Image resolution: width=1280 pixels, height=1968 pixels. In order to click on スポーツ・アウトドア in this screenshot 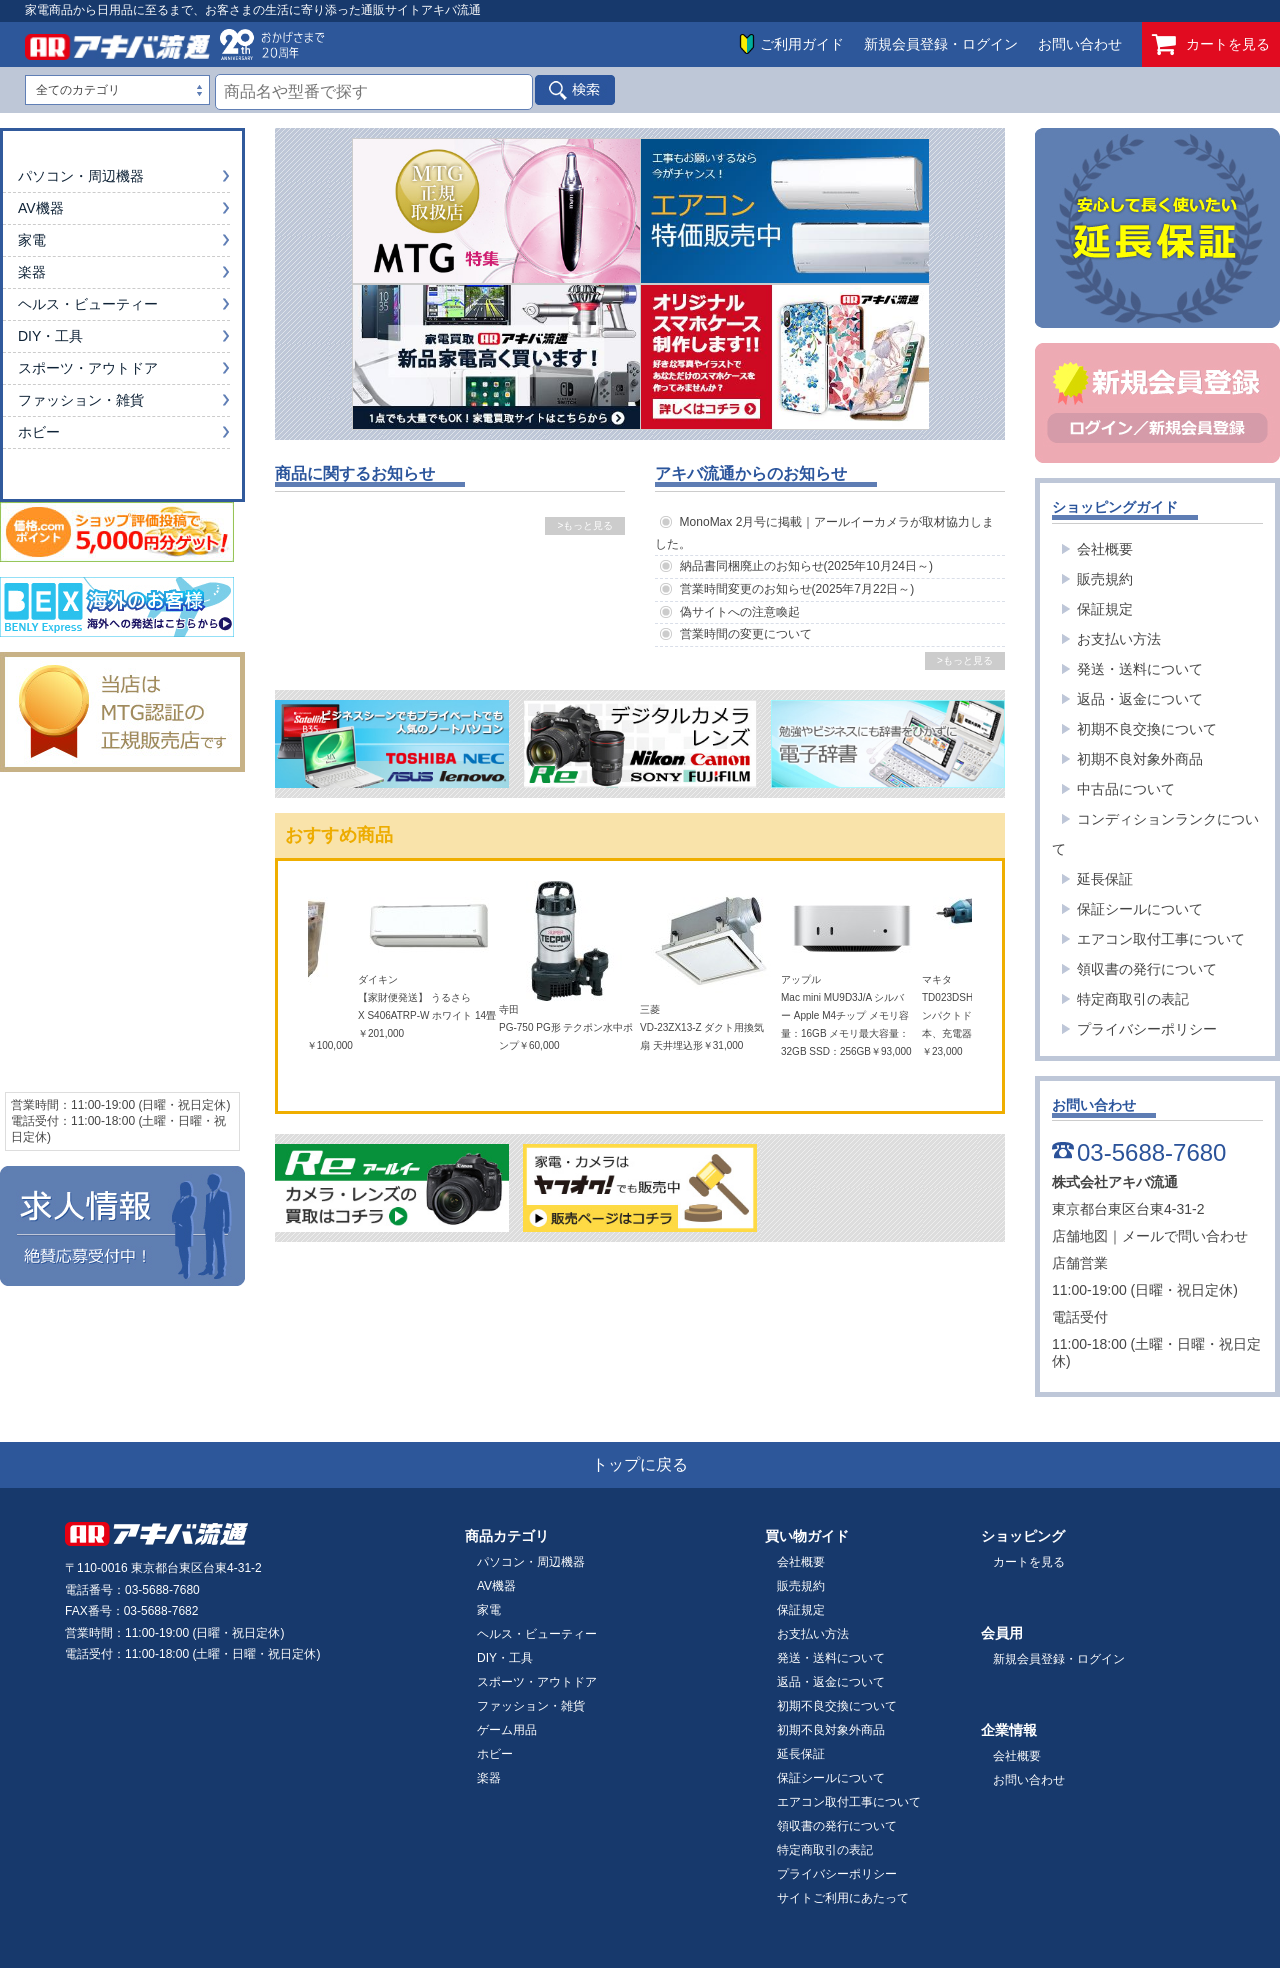, I will do `click(88, 368)`.